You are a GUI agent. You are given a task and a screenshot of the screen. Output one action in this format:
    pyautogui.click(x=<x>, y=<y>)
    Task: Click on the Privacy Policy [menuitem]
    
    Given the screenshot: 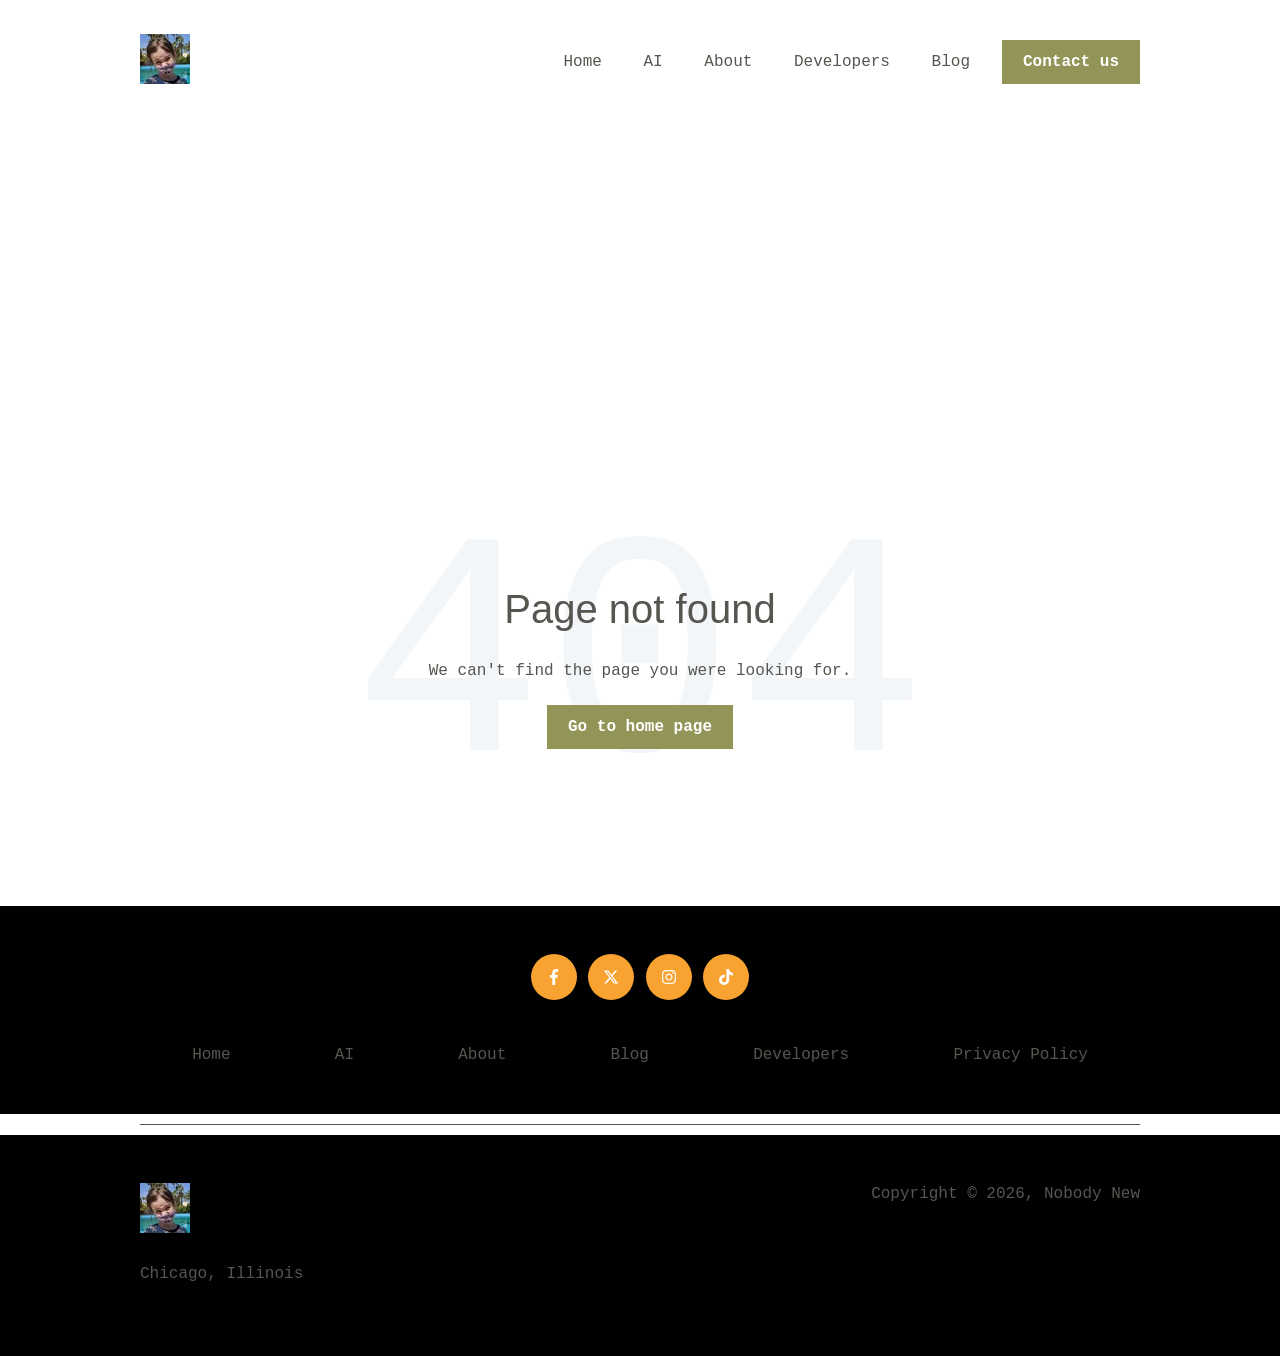 What is the action you would take?
    pyautogui.click(x=1020, y=1055)
    